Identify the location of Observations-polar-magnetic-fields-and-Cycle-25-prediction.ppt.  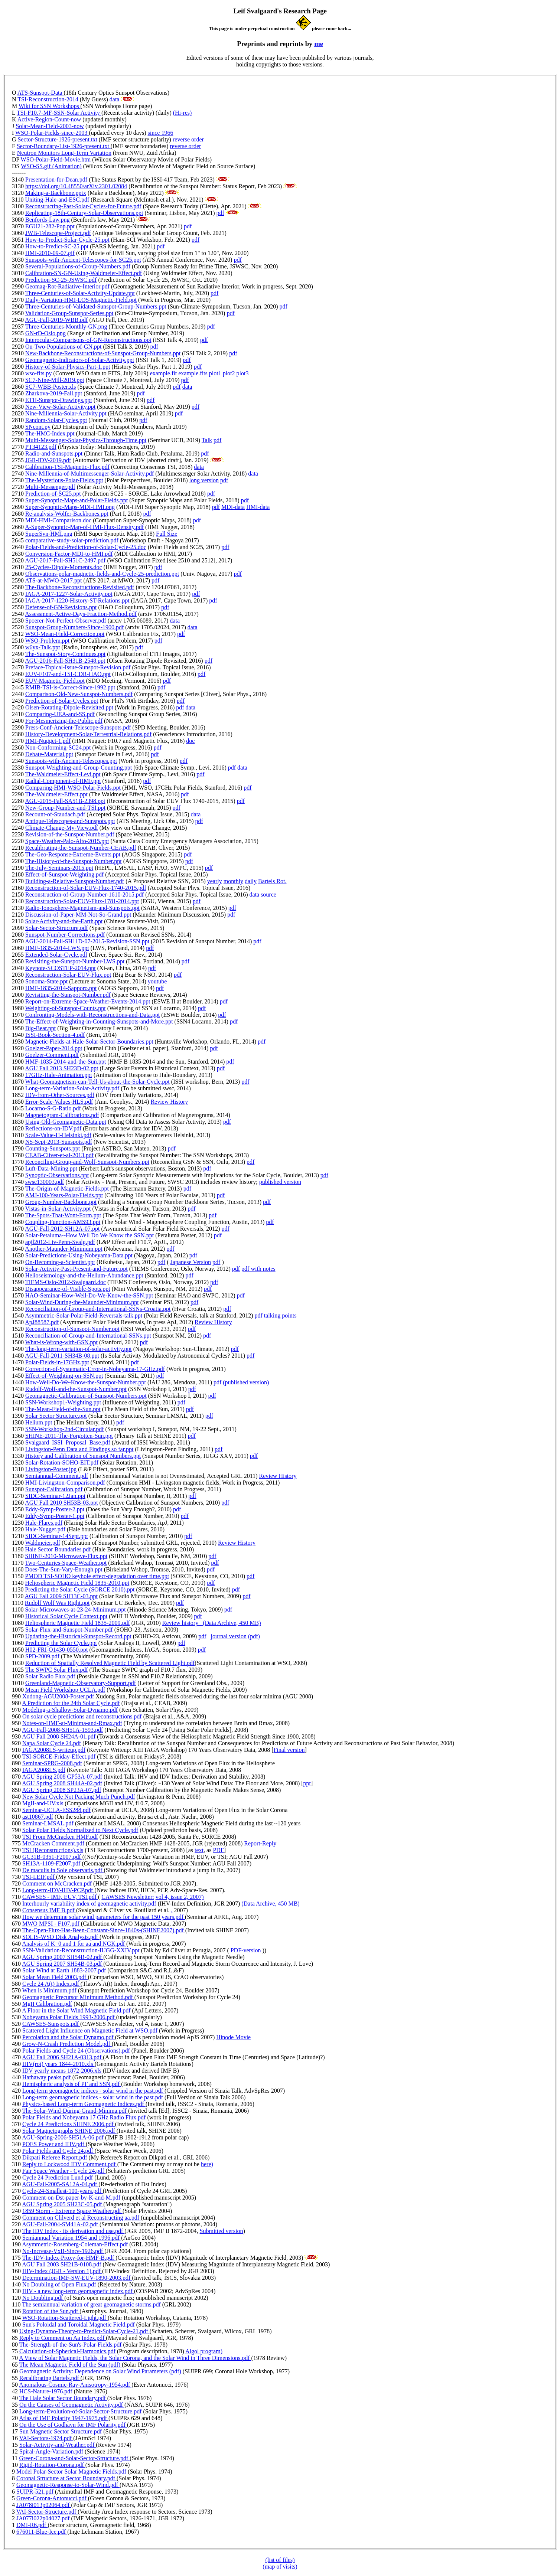
(102, 574).